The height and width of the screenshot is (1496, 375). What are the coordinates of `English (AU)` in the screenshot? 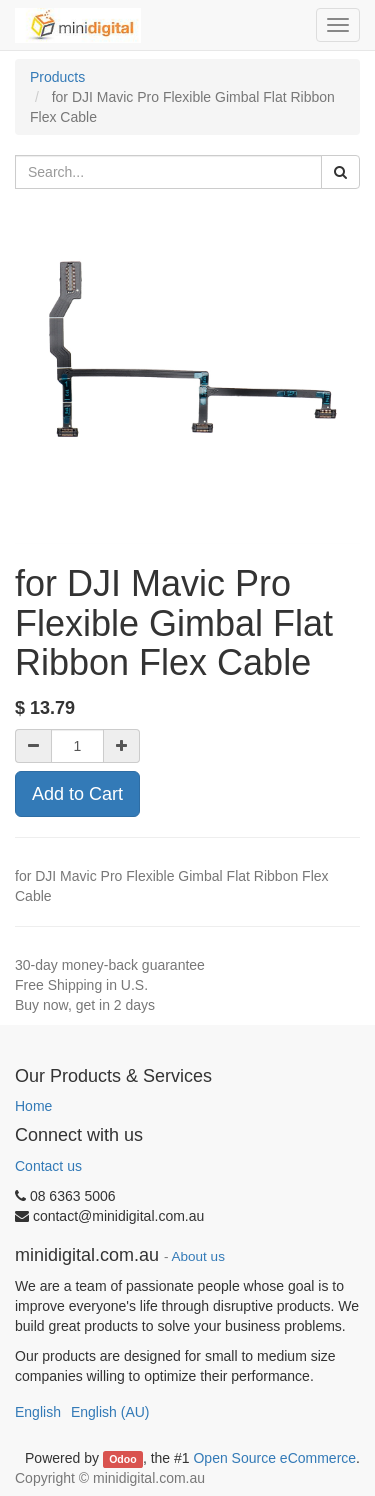 It's located at (110, 1412).